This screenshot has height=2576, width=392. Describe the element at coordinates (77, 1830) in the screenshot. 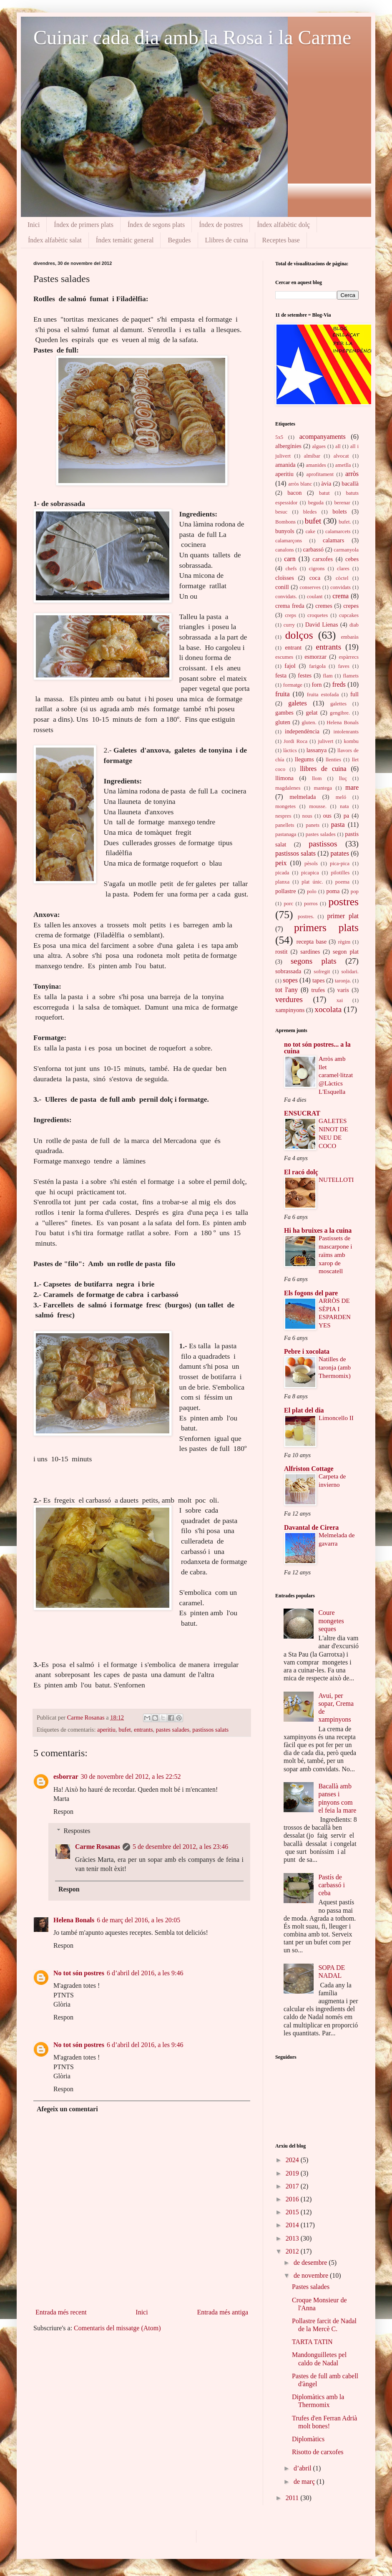

I see `Respostes` at that location.